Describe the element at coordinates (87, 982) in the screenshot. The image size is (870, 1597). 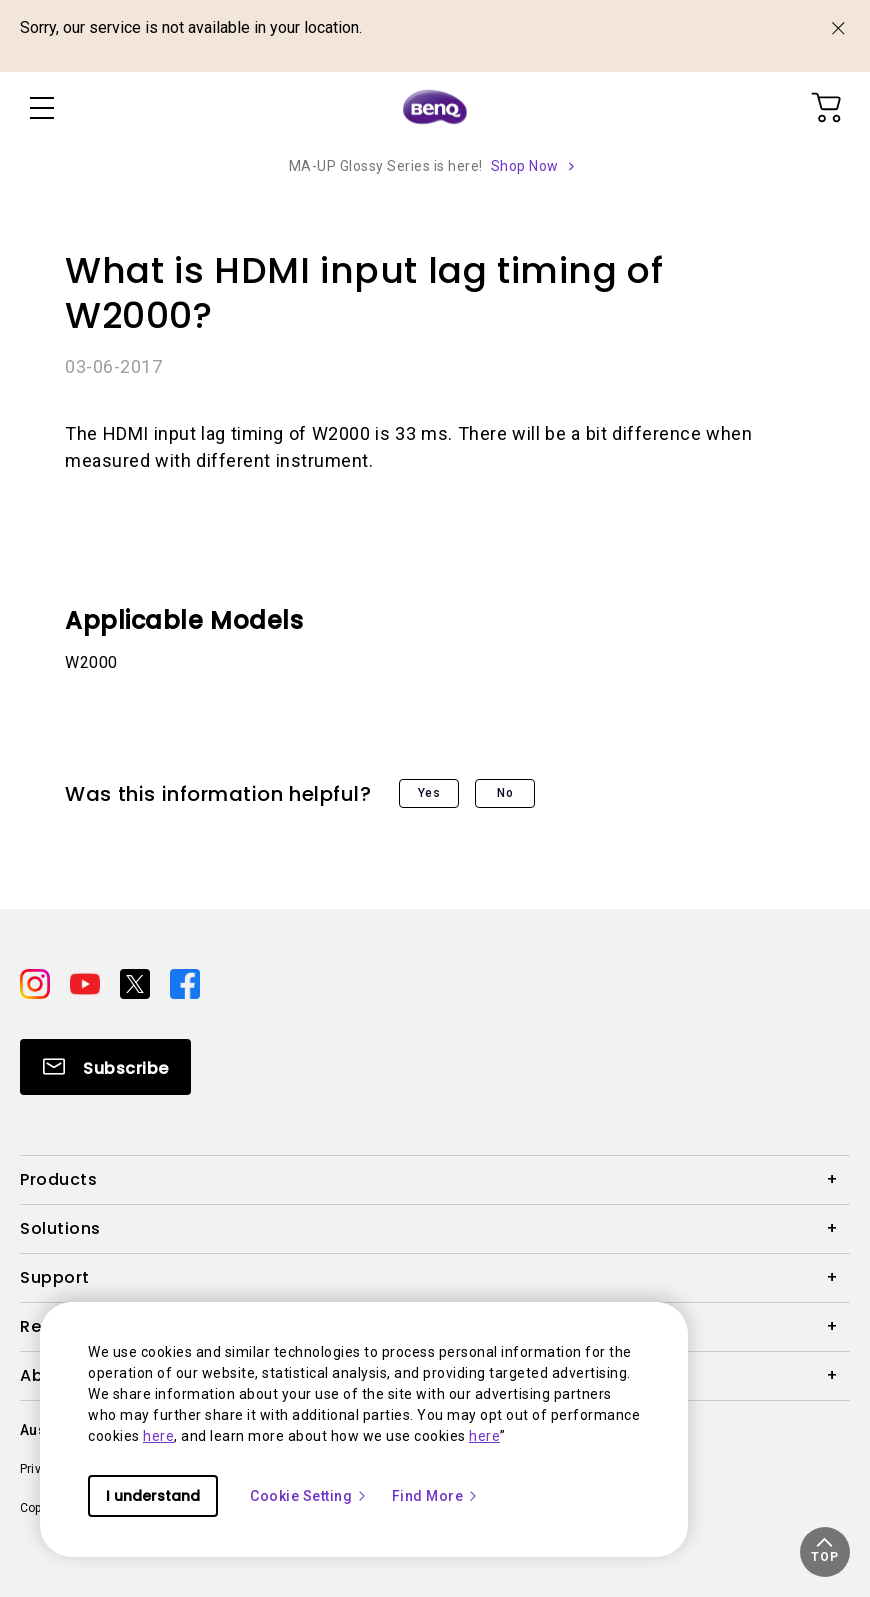
I see `[Direct to youtube]` at that location.